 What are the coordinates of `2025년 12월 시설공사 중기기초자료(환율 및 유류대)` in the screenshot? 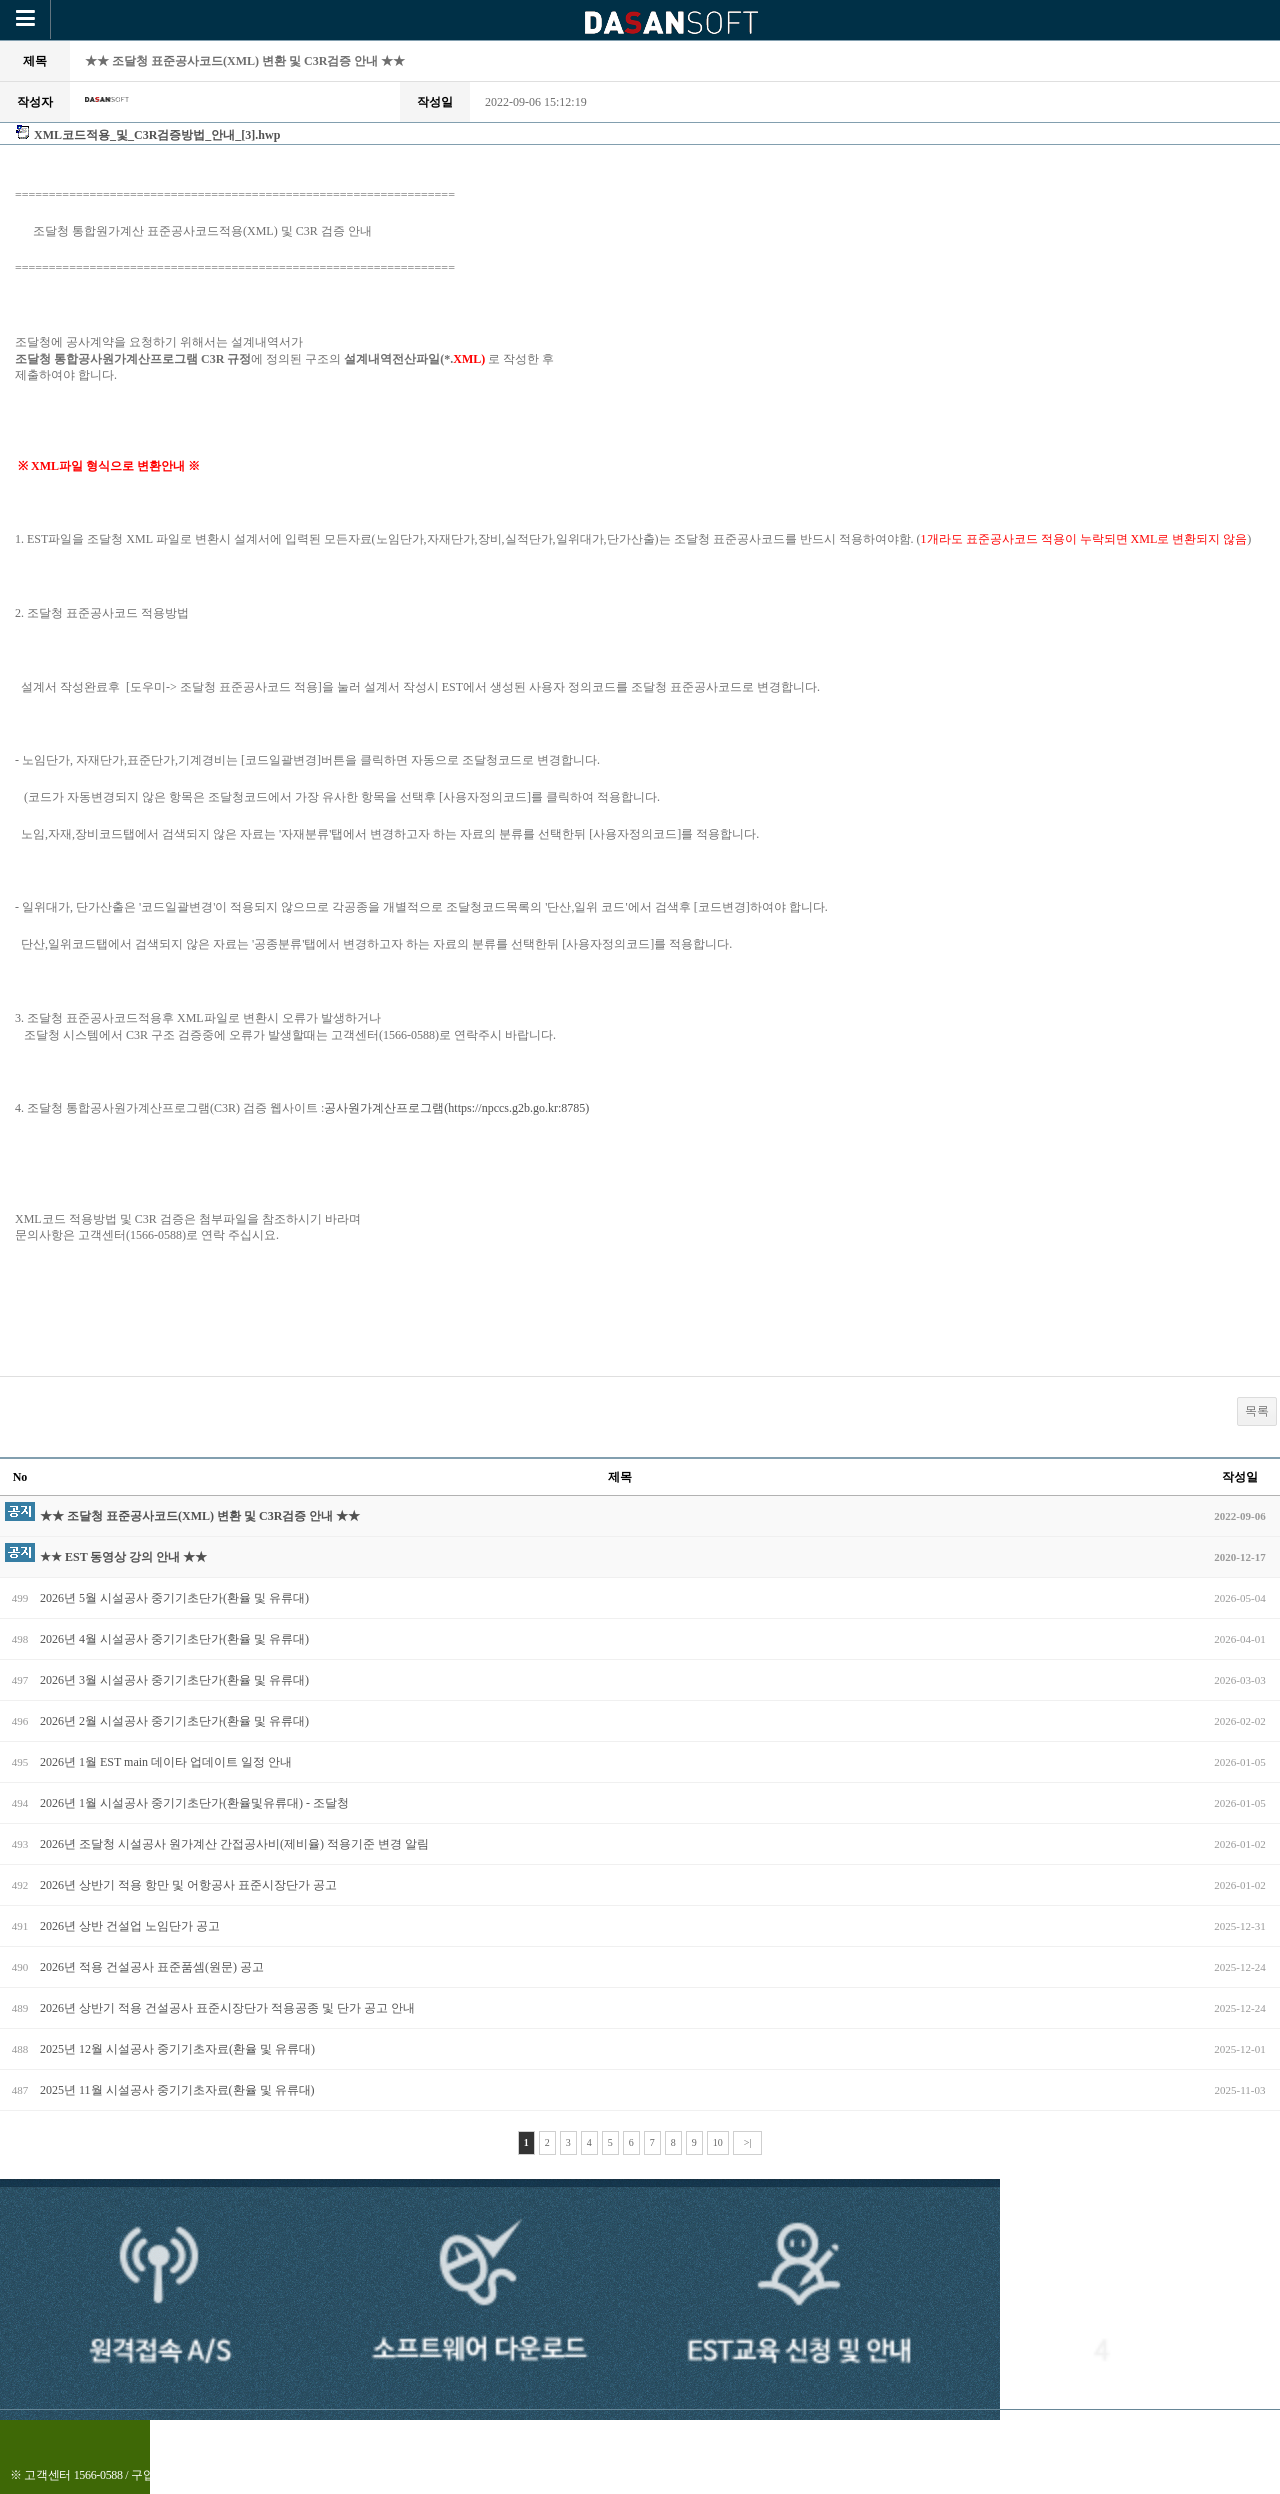 It's located at (177, 2049).